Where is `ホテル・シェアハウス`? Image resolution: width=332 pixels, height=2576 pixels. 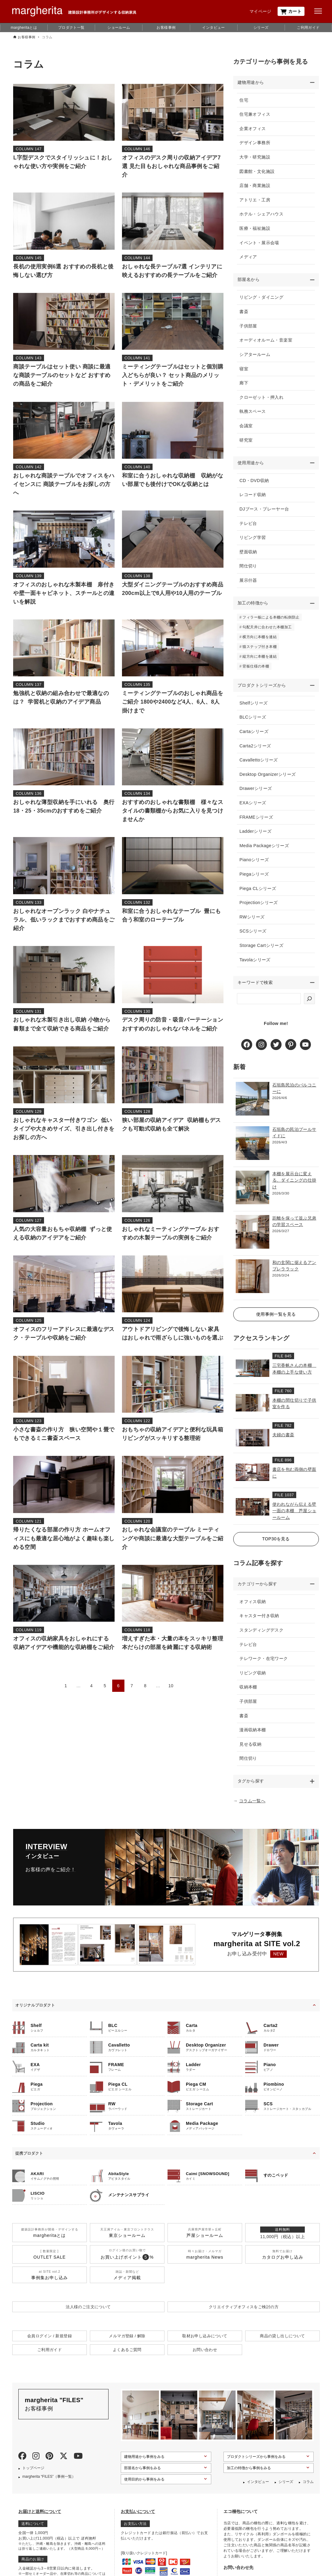 ホテル・シェアハウス is located at coordinates (262, 214).